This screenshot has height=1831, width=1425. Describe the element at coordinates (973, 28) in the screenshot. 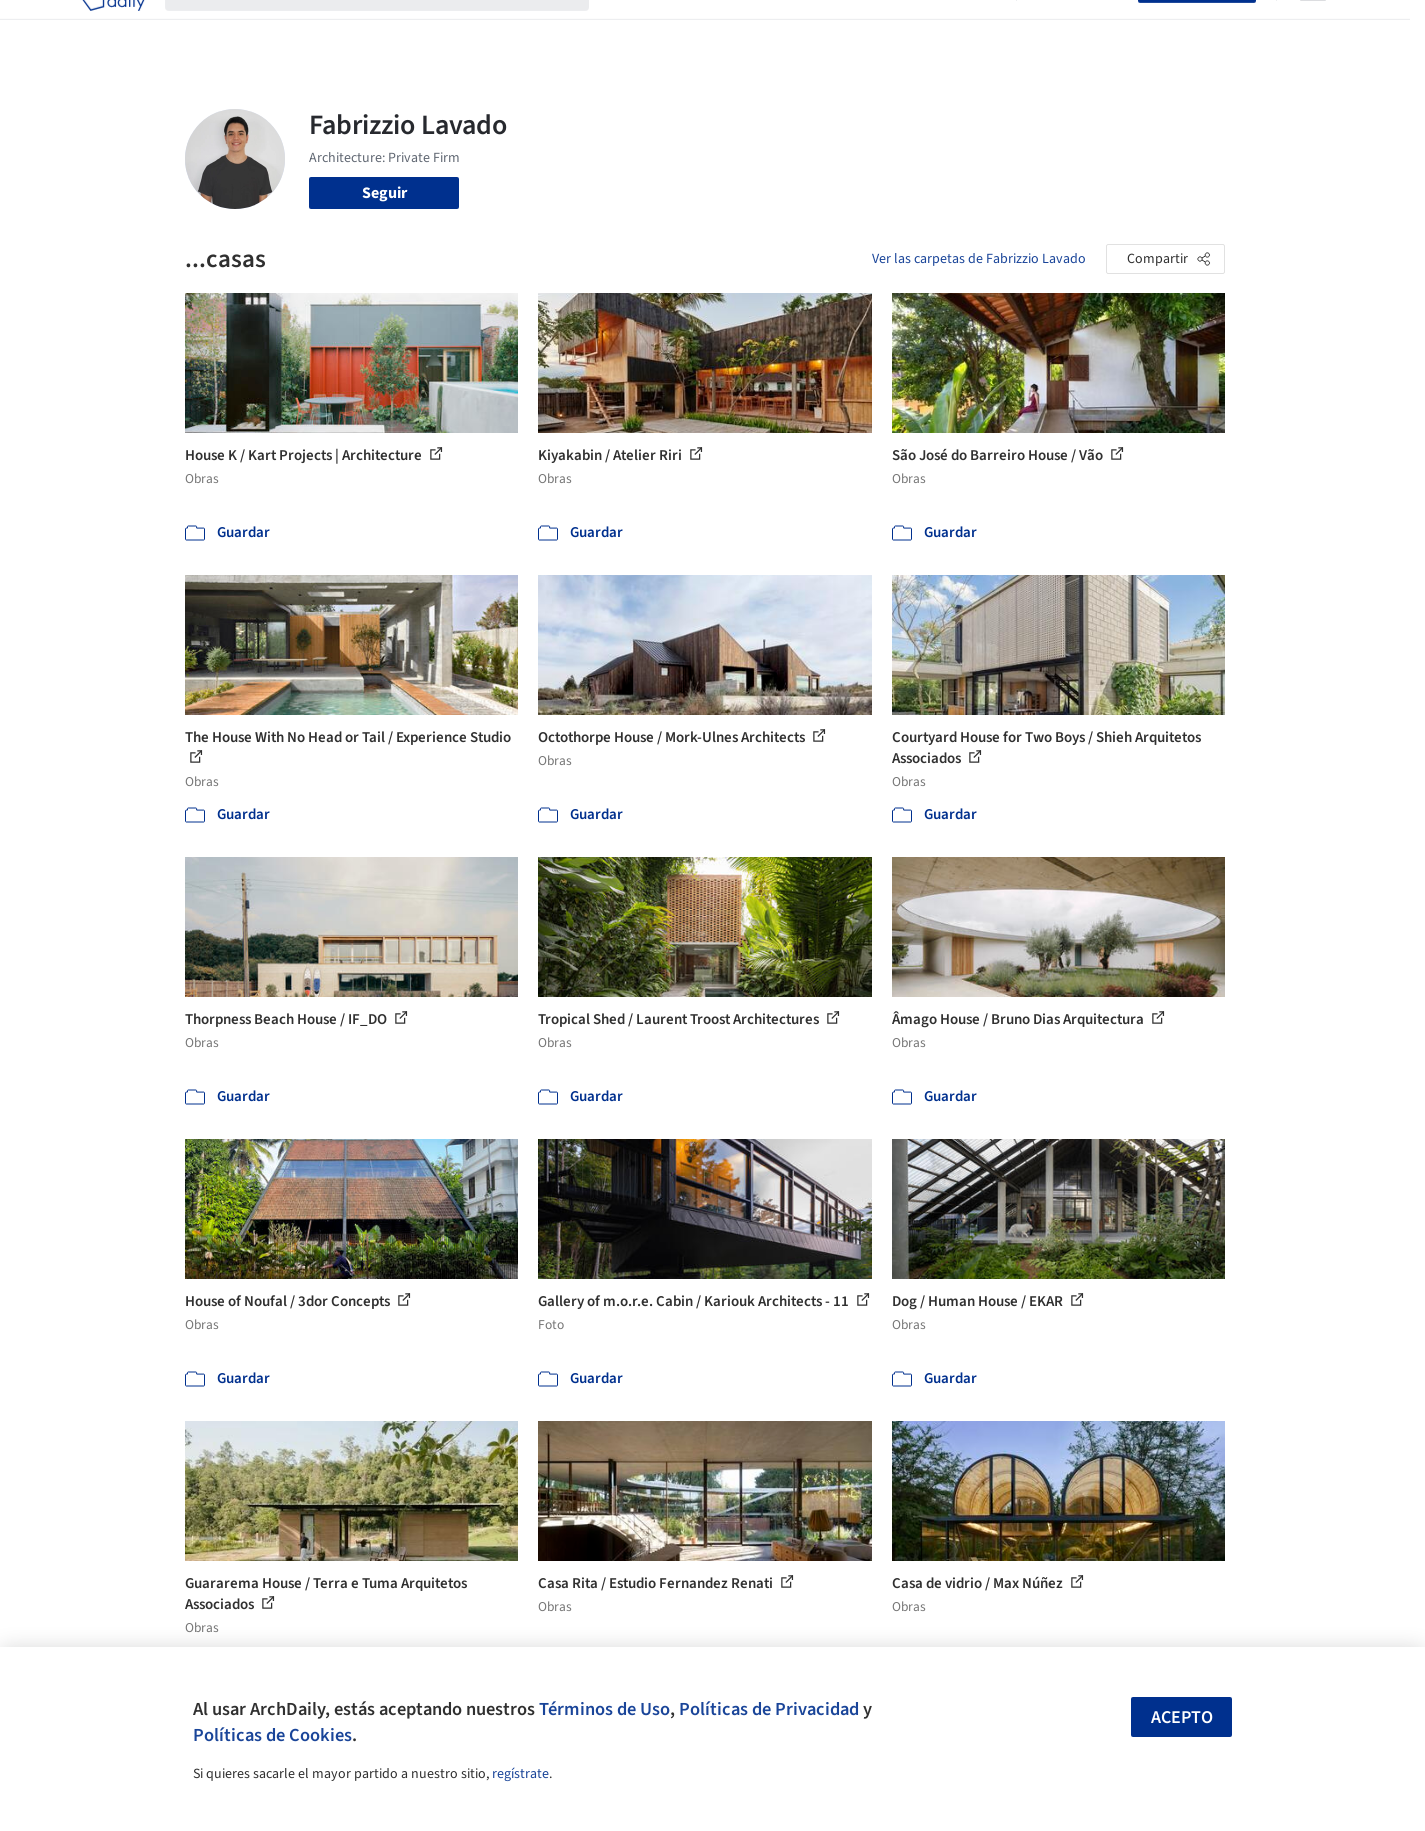

I see `Videos` at that location.